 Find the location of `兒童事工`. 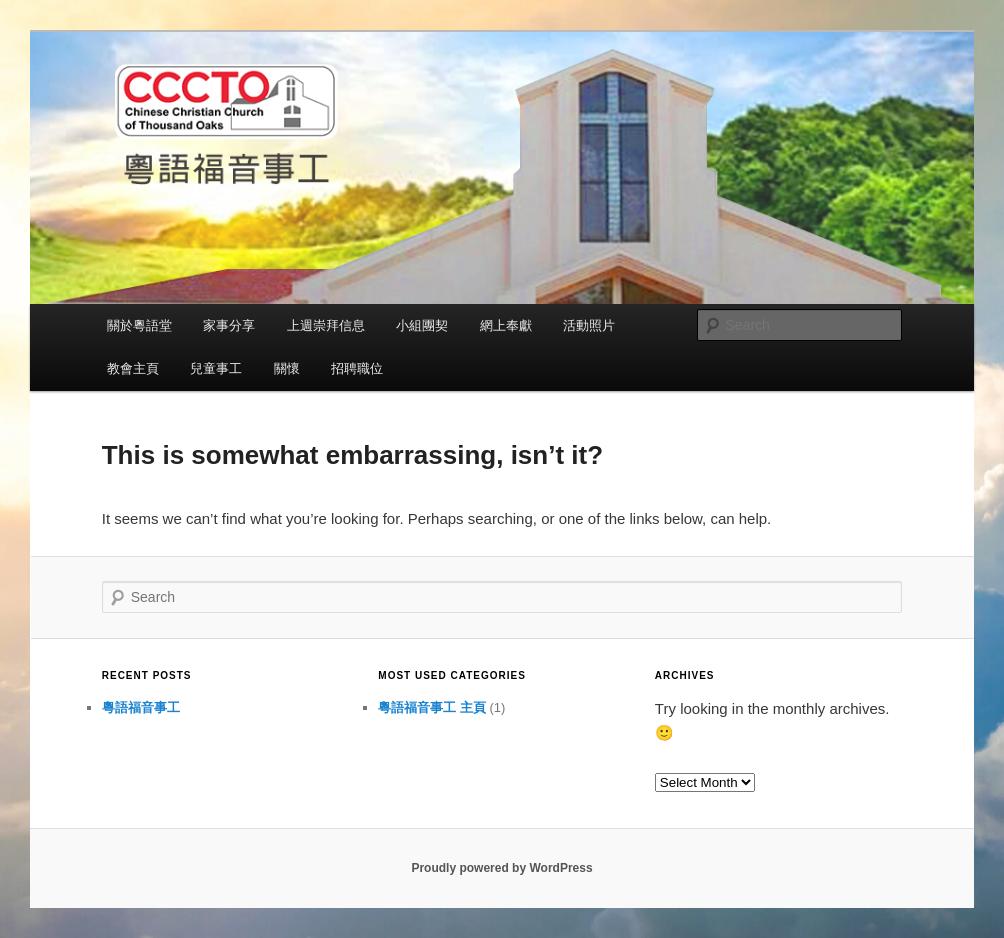

兒童事工 is located at coordinates (216, 368).